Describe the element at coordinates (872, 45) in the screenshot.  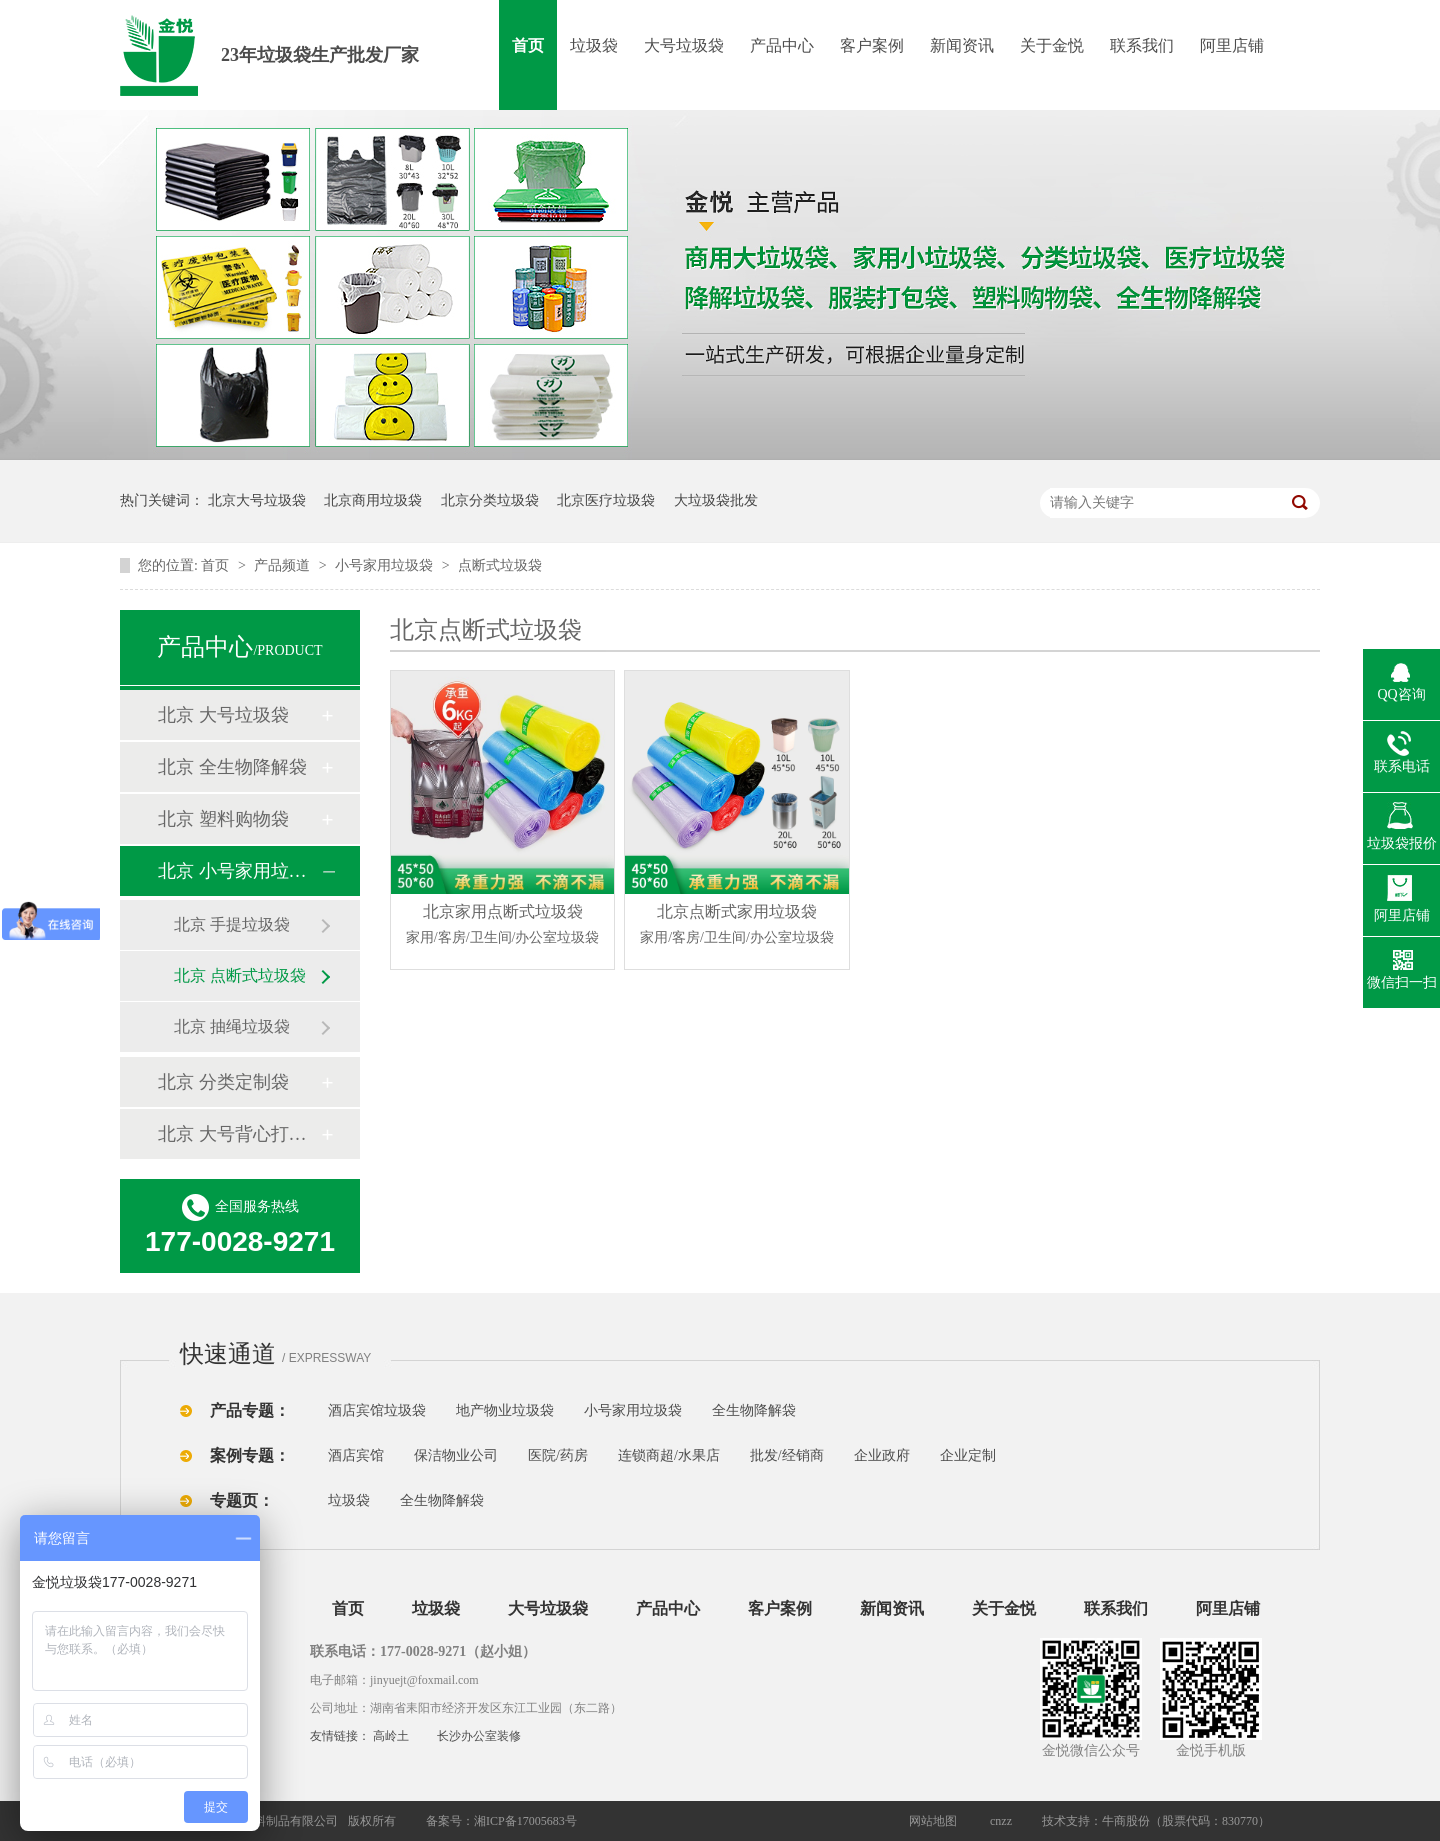
I see `客户案例` at that location.